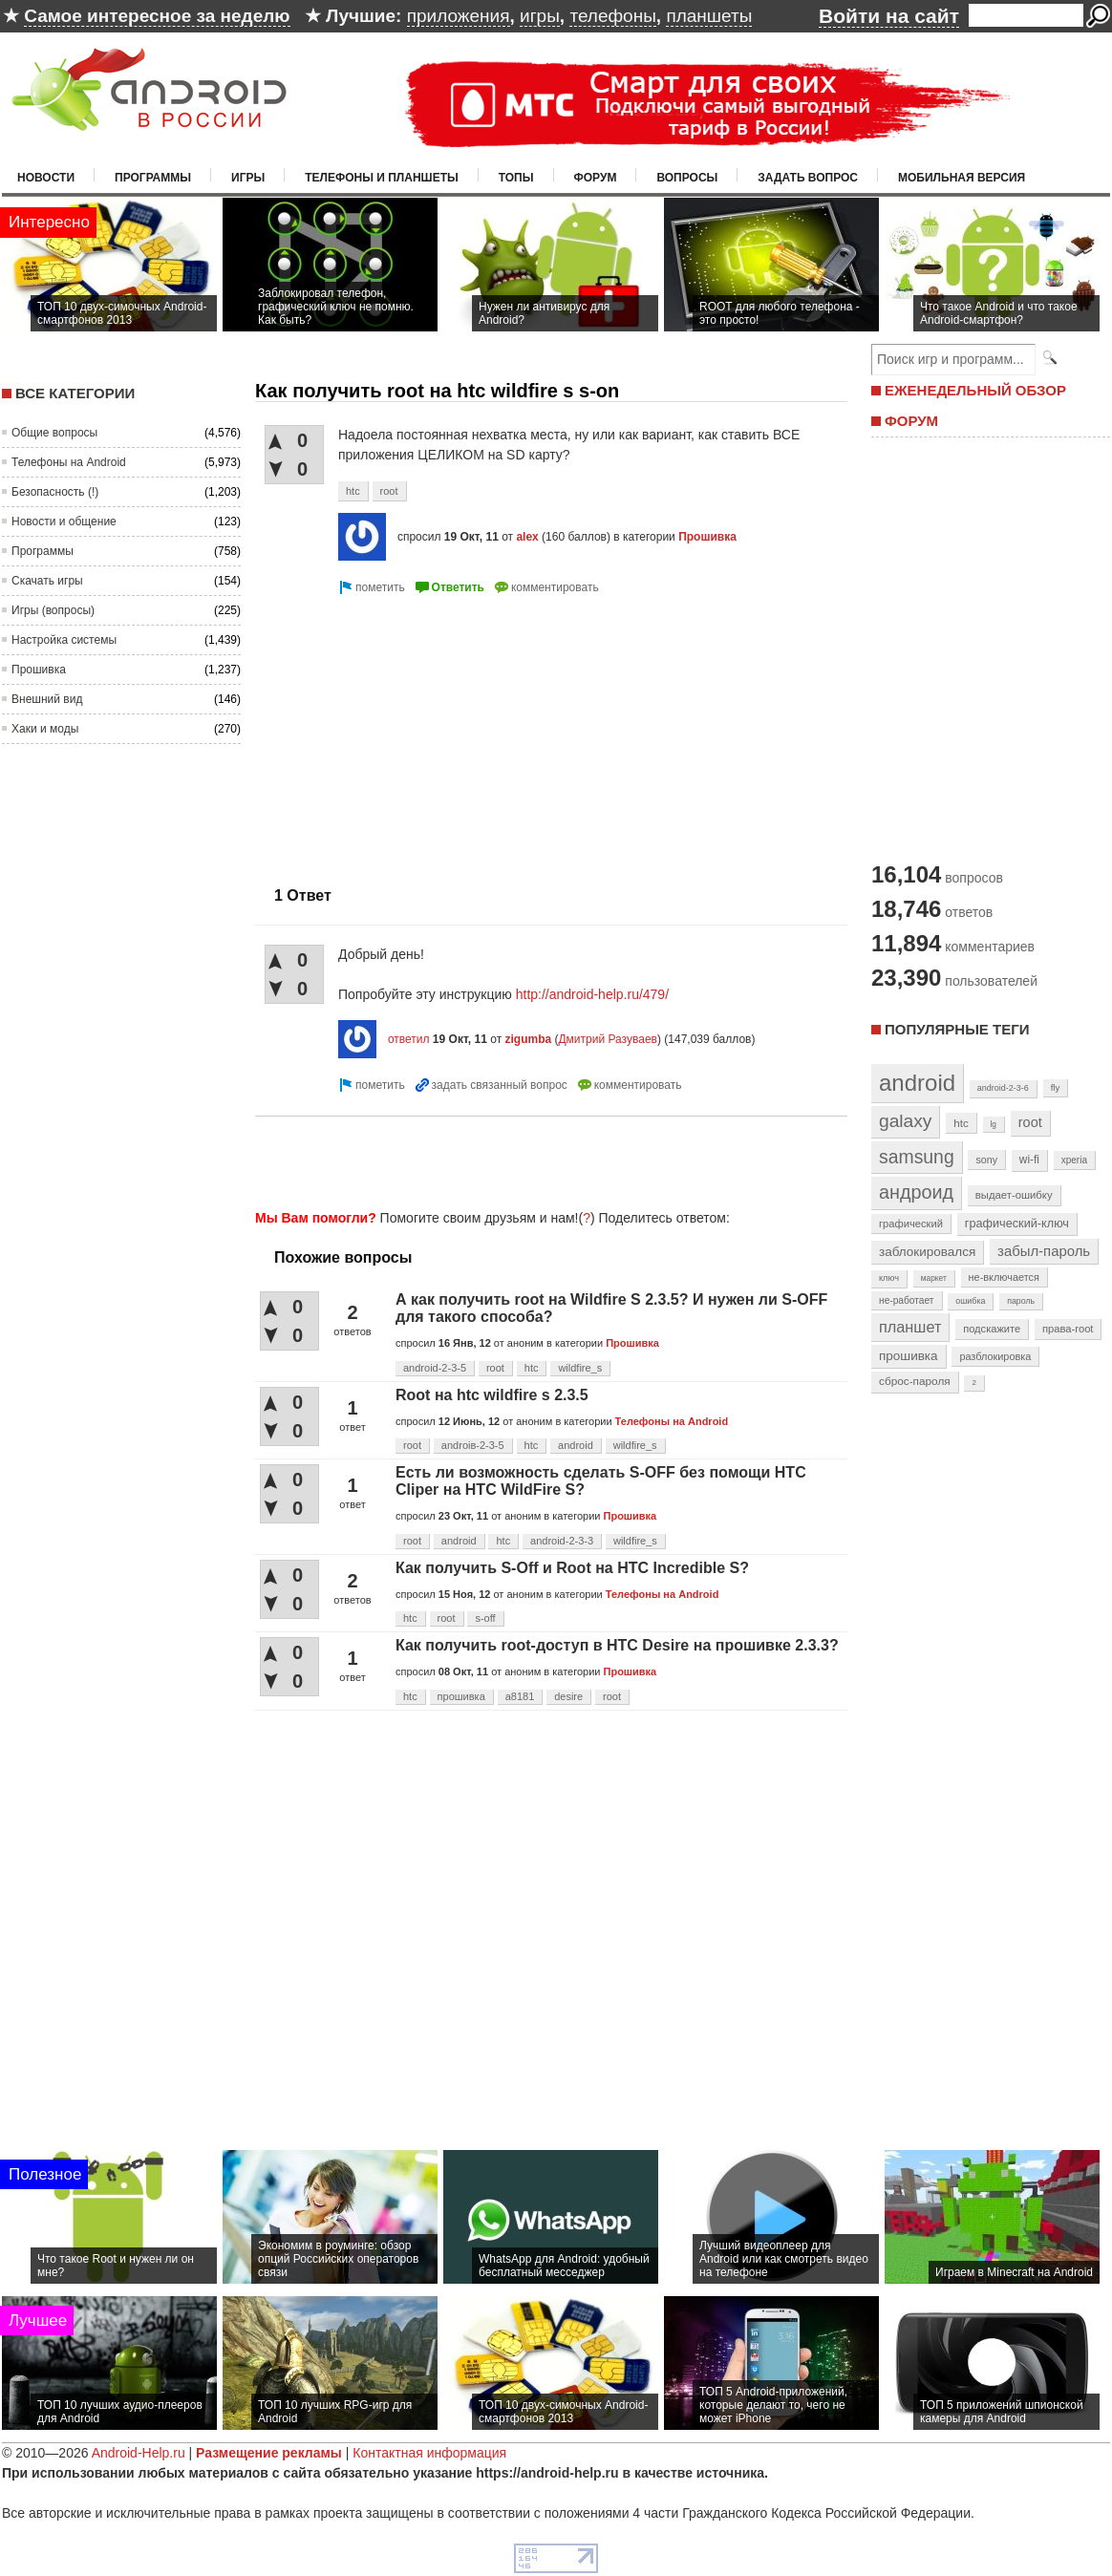  Describe the element at coordinates (709, 16) in the screenshot. I see `планшеты` at that location.